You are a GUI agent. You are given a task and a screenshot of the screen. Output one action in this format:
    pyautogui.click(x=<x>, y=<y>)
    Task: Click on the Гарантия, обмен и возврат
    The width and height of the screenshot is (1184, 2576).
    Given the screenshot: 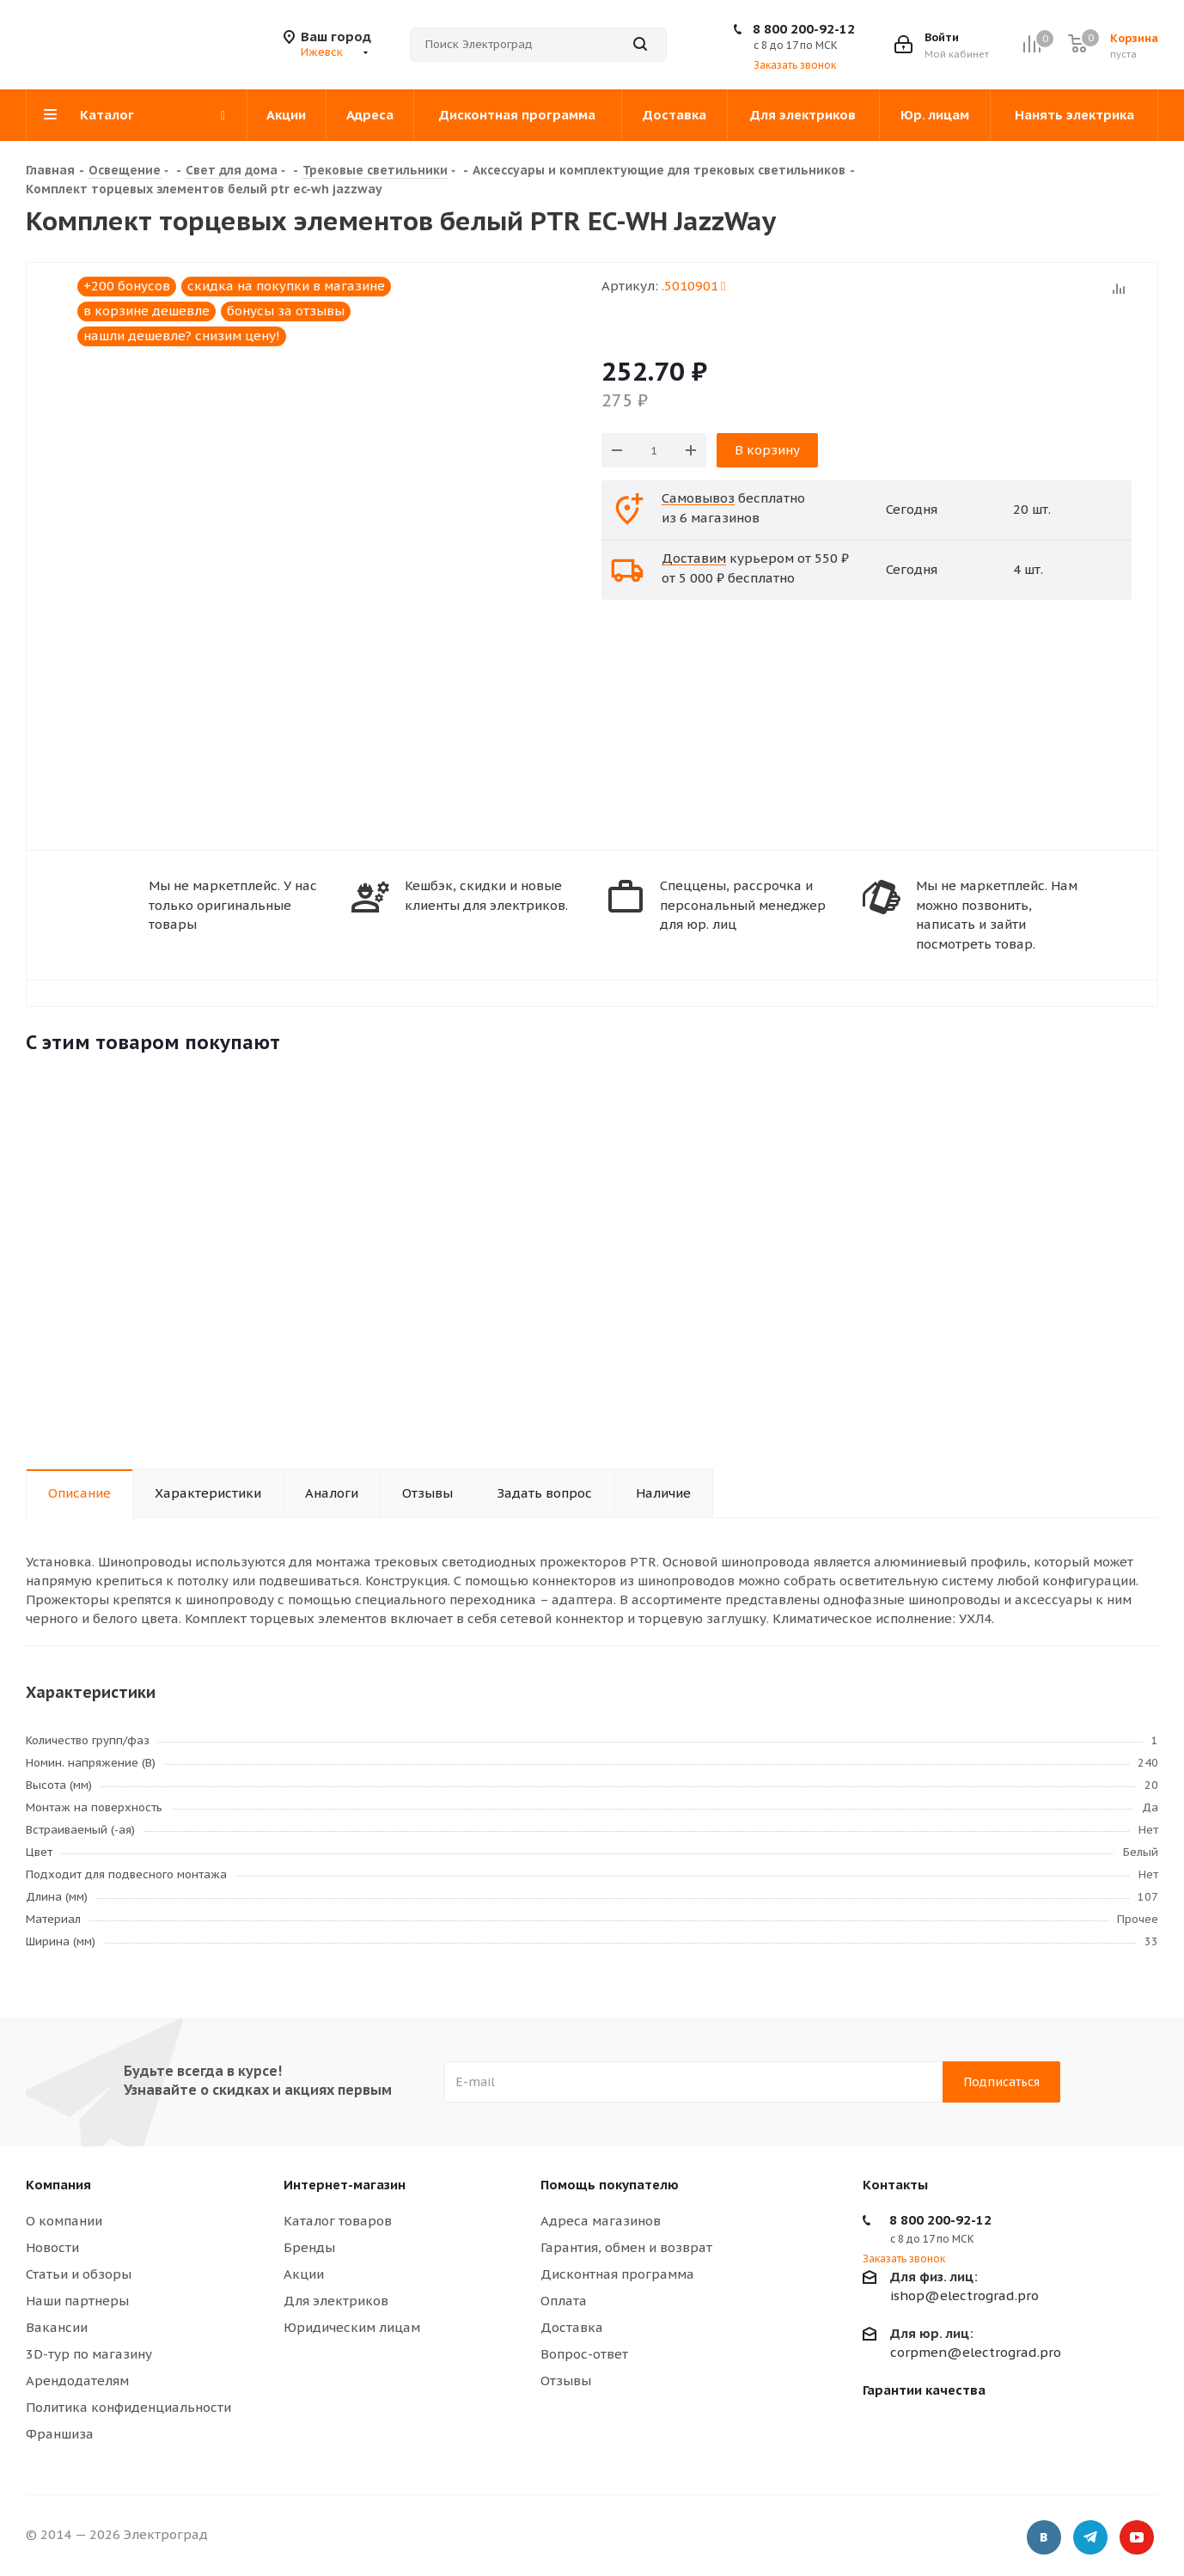 What is the action you would take?
    pyautogui.click(x=626, y=2247)
    